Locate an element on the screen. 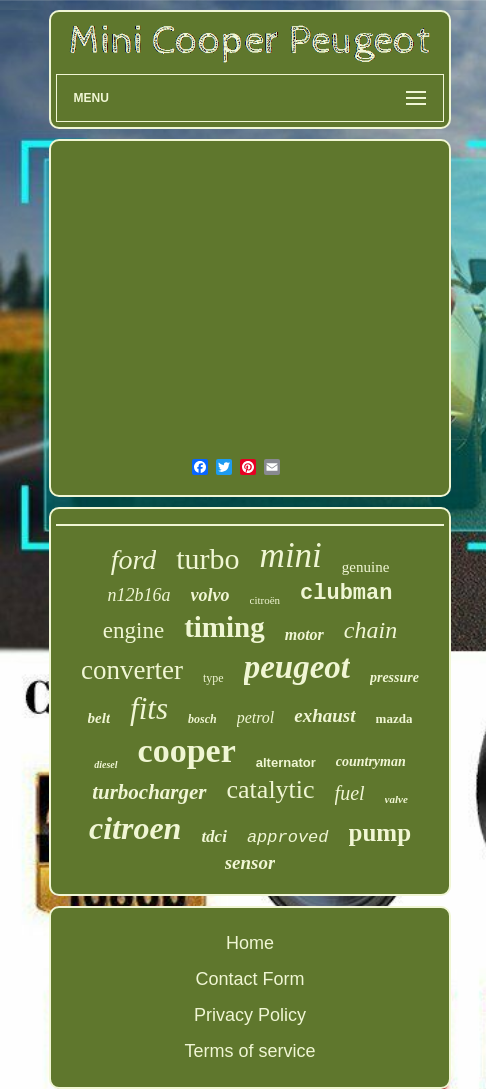 This screenshot has height=1089, width=486. mazda is located at coordinates (394, 718).